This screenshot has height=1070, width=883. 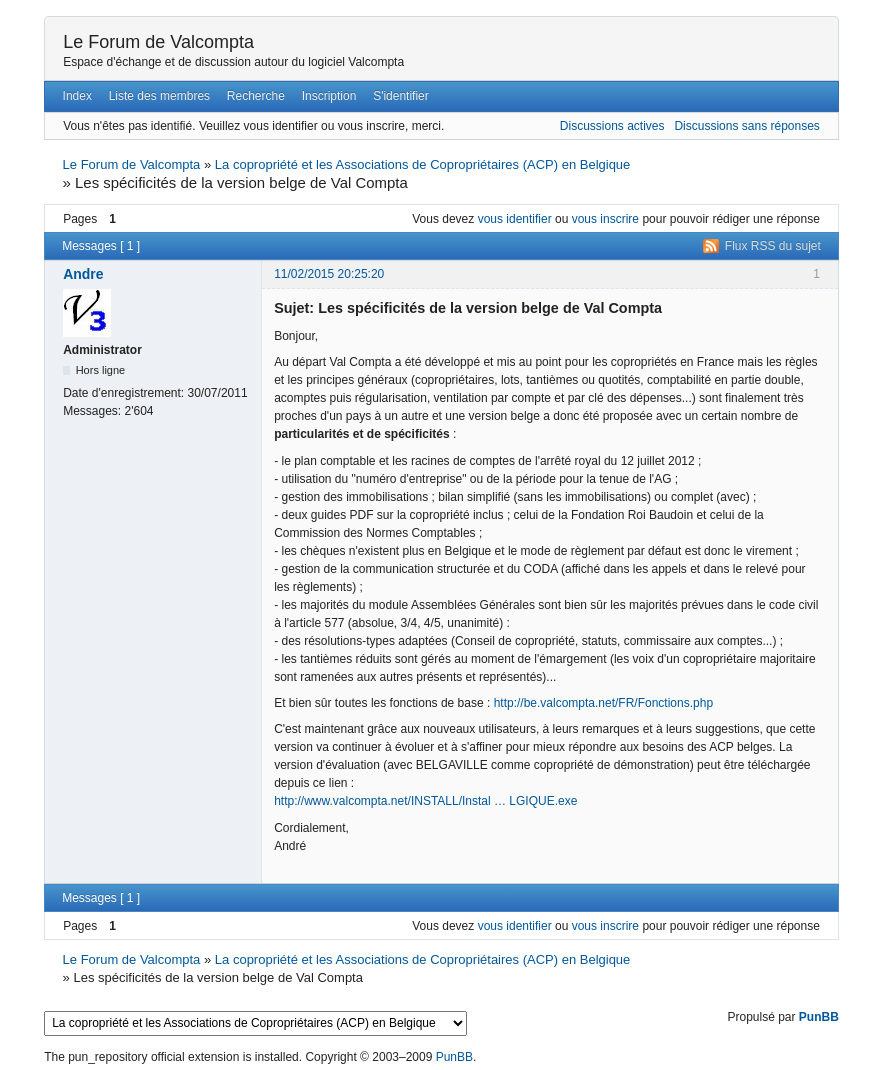 I want to click on Recherche, so click(x=256, y=96).